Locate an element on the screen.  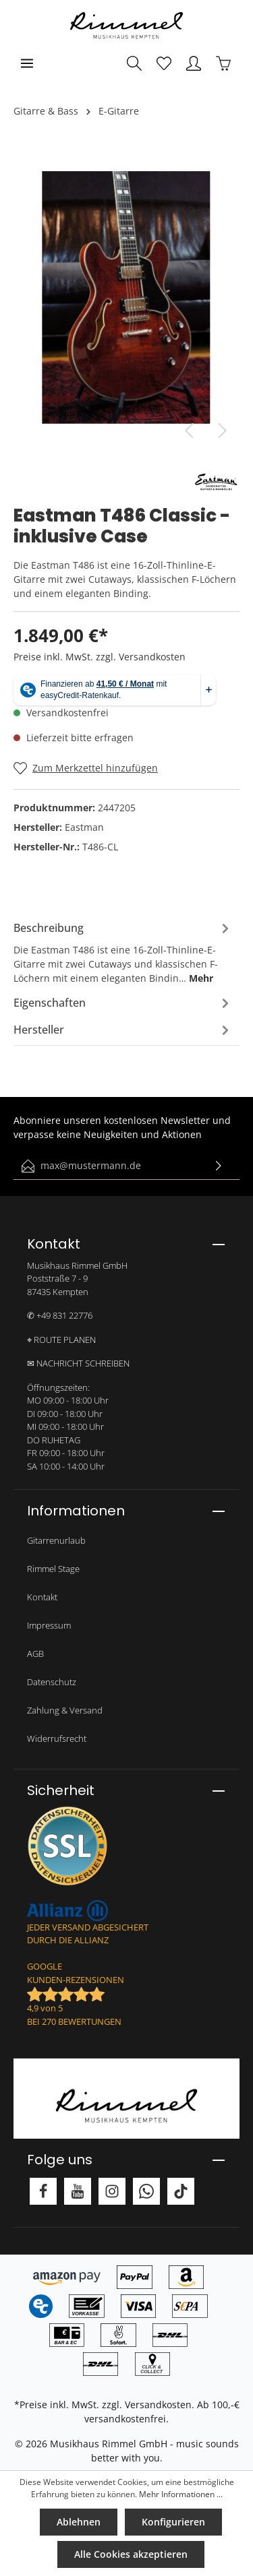
[TikTok] is located at coordinates (180, 2191).